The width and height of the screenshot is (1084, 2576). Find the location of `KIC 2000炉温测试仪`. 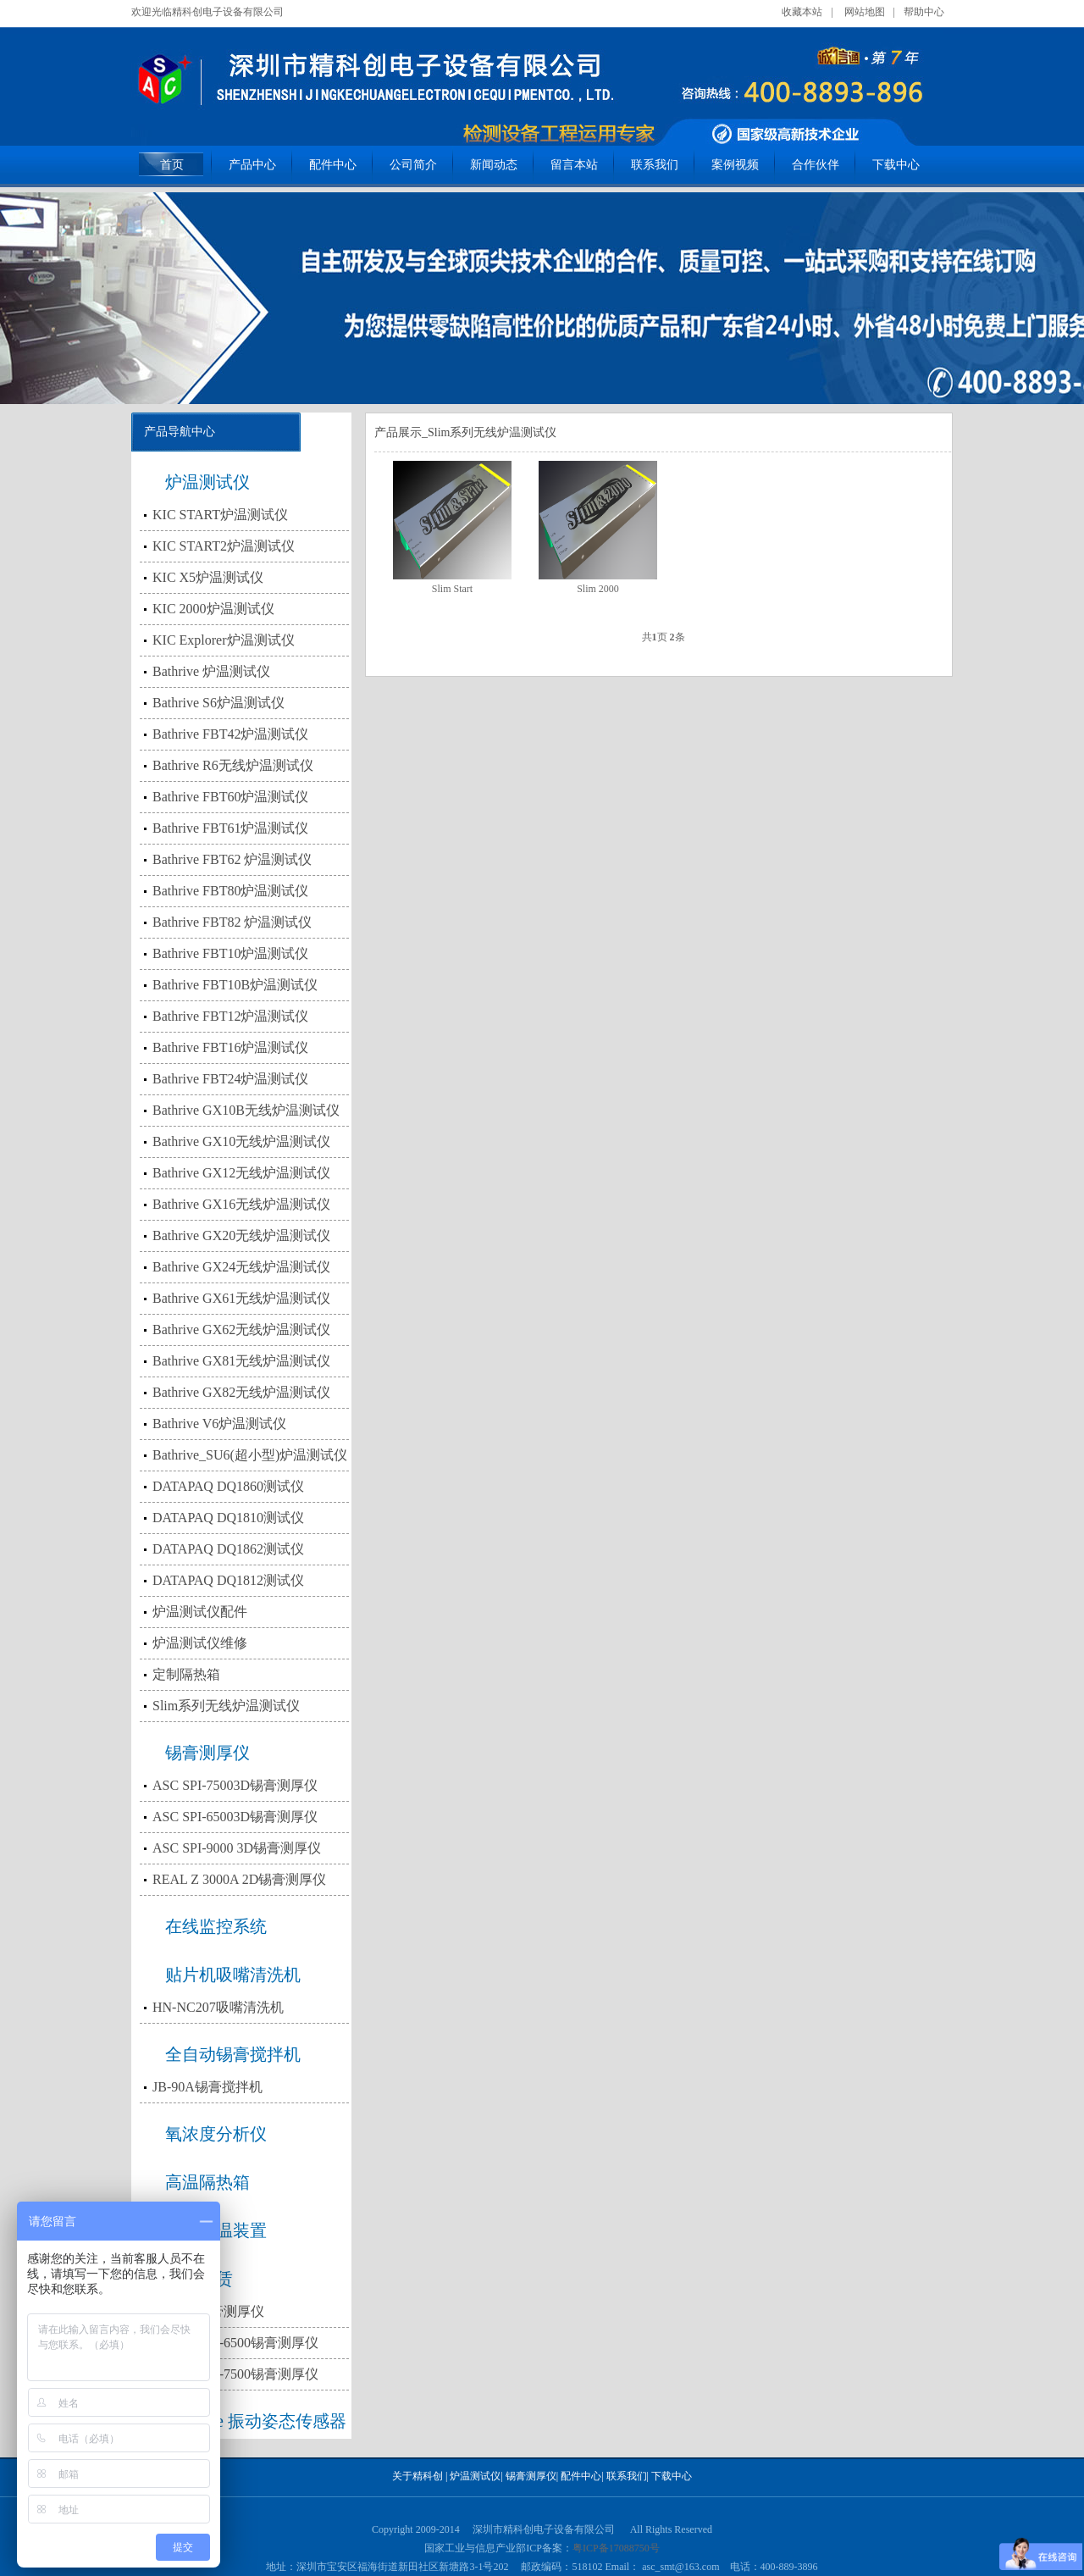

KIC 2000炉温测试仪 is located at coordinates (213, 608).